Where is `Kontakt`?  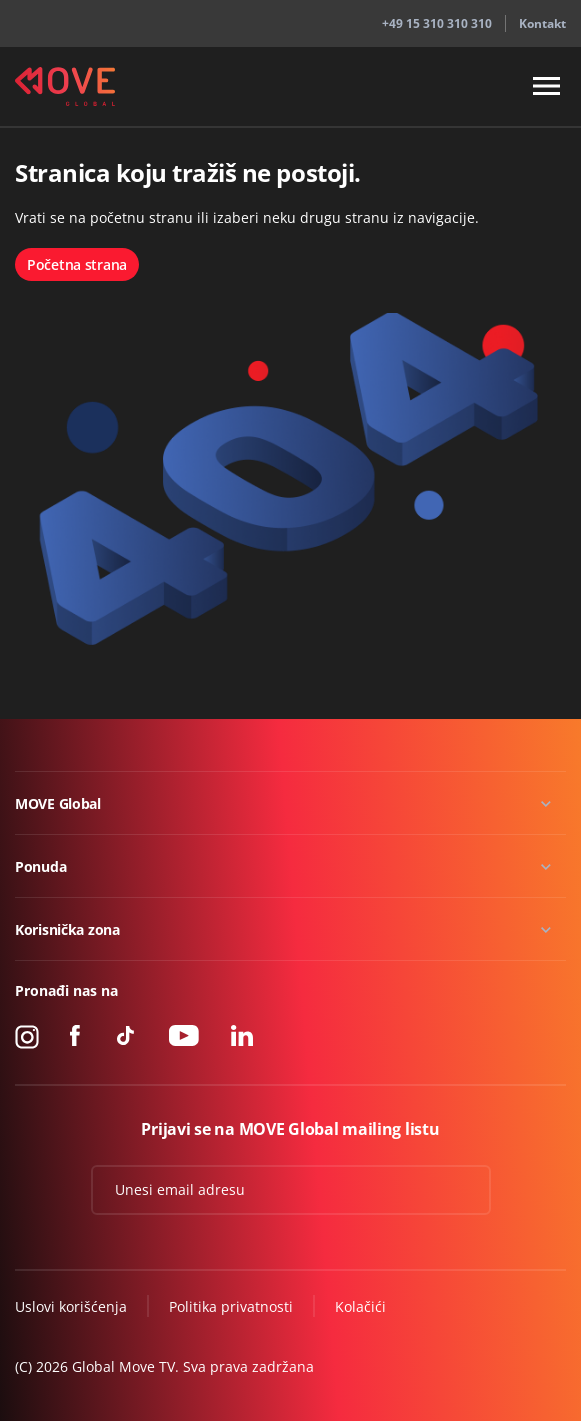 Kontakt is located at coordinates (542, 23).